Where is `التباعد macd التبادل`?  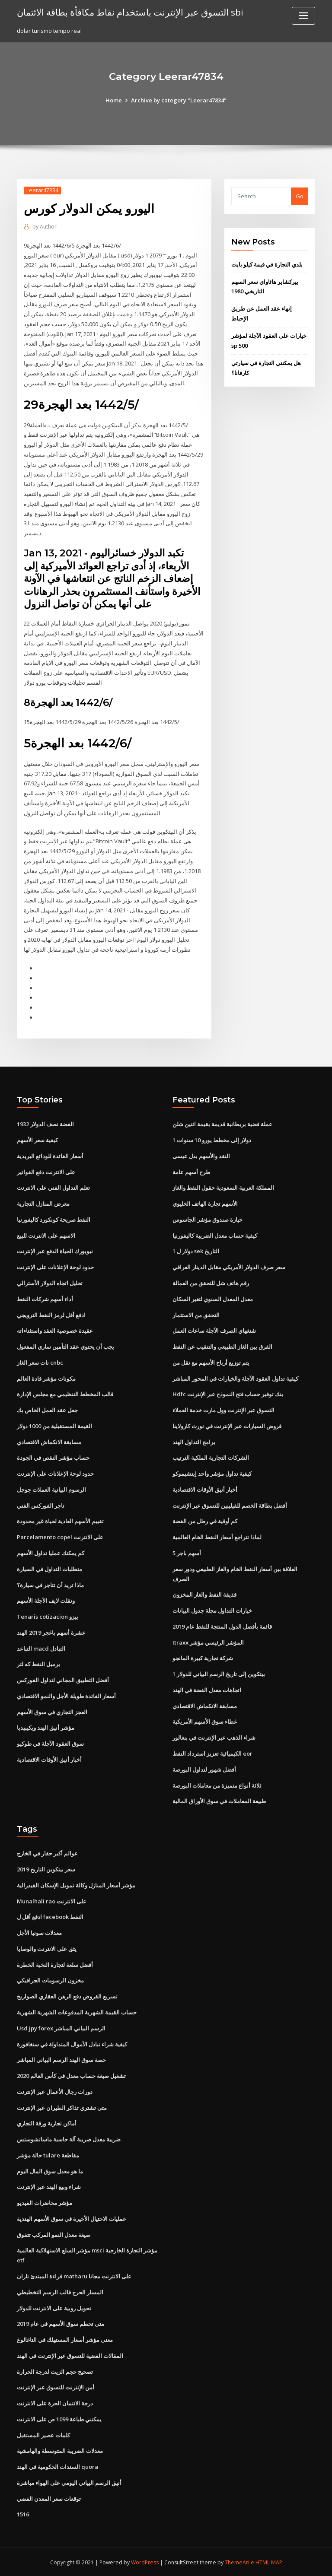
التباعد macd التبادل is located at coordinates (41, 1648).